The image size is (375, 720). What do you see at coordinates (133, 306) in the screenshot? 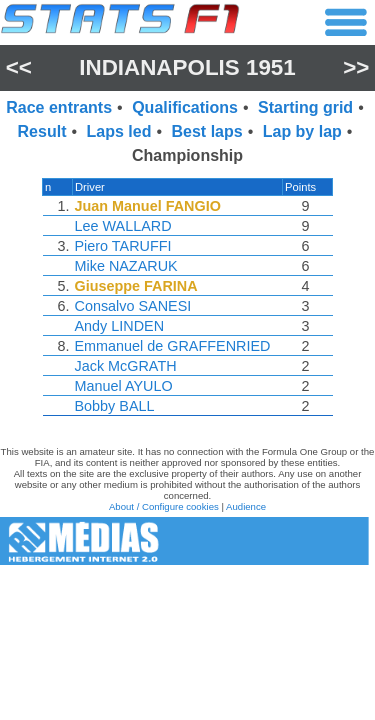
I see `Consalvo SANESI` at bounding box center [133, 306].